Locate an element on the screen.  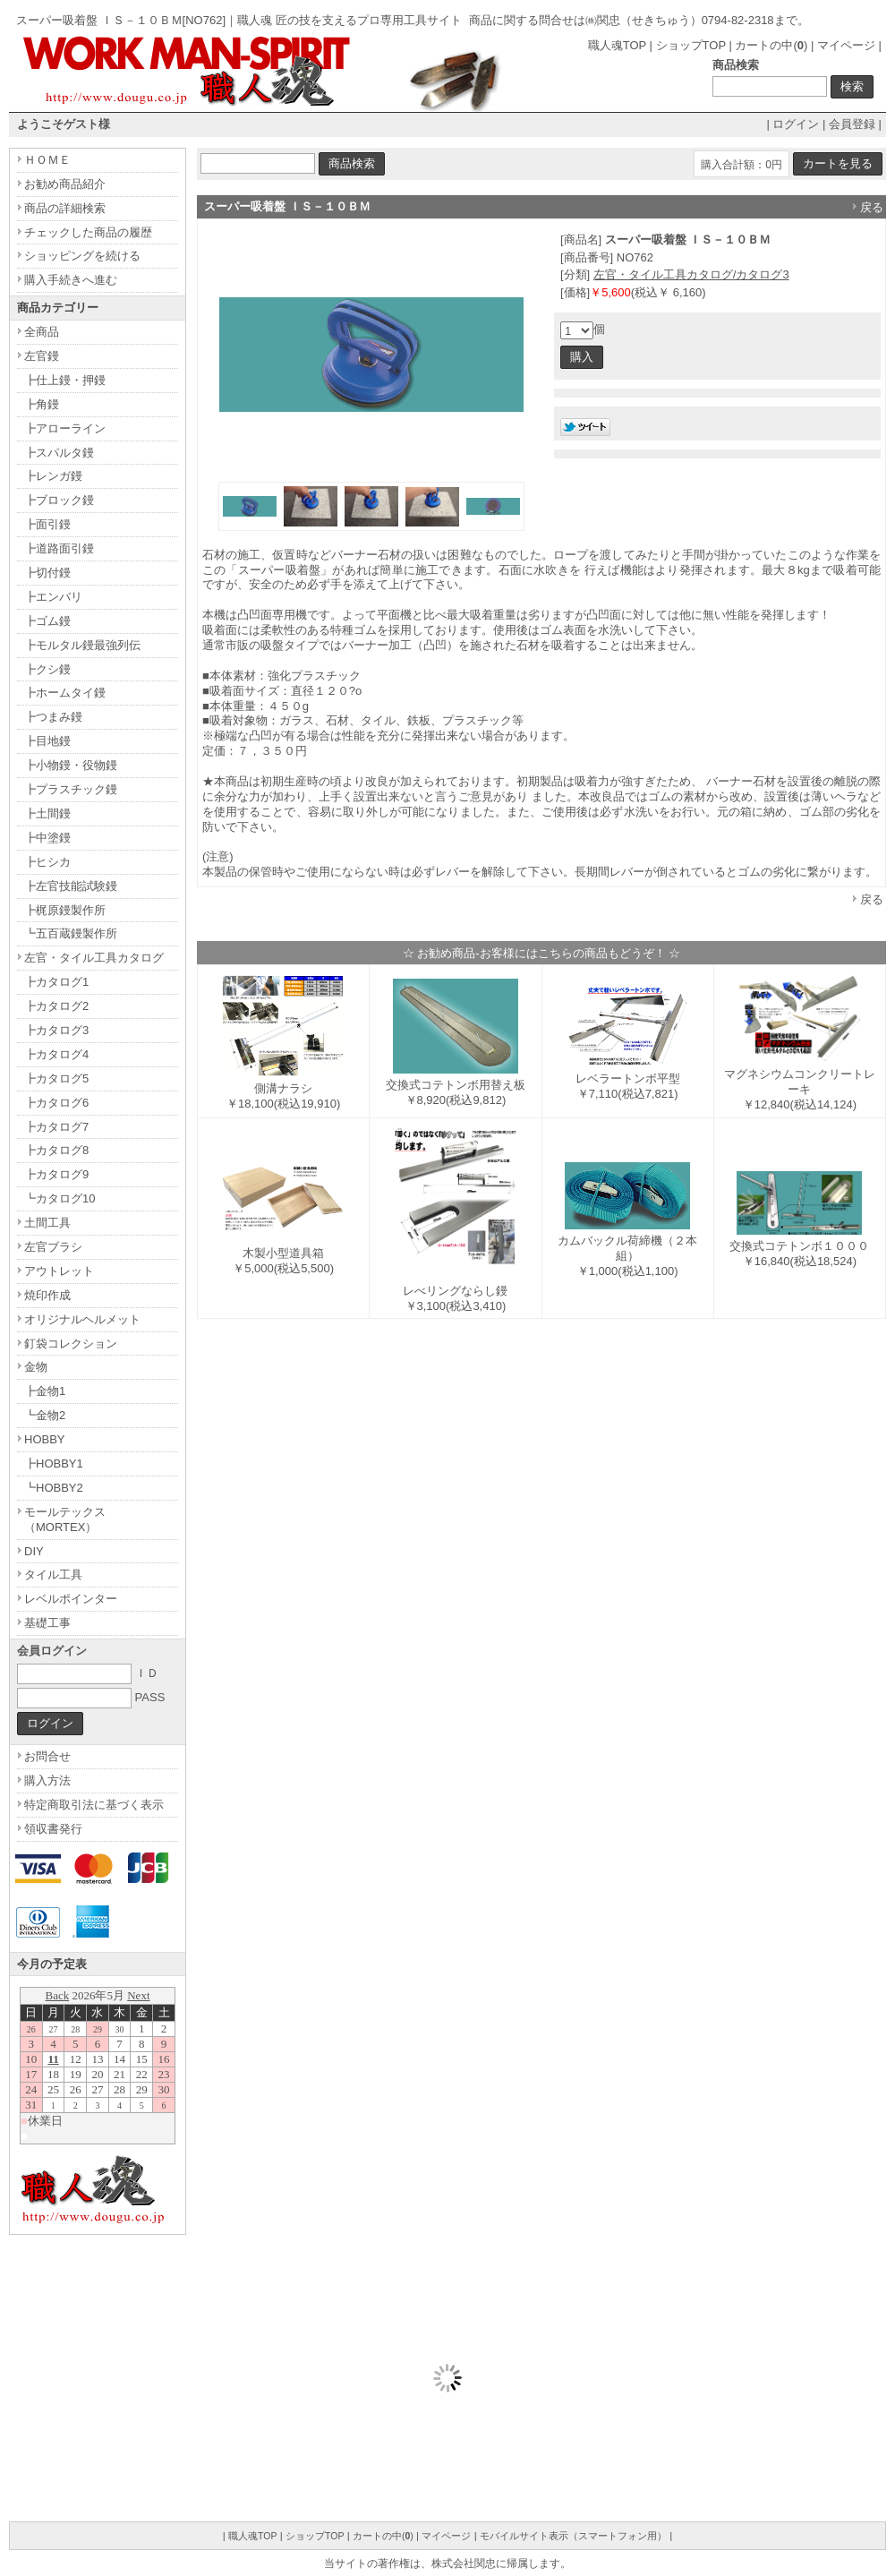
購入手続きへ進む is located at coordinates (70, 280).